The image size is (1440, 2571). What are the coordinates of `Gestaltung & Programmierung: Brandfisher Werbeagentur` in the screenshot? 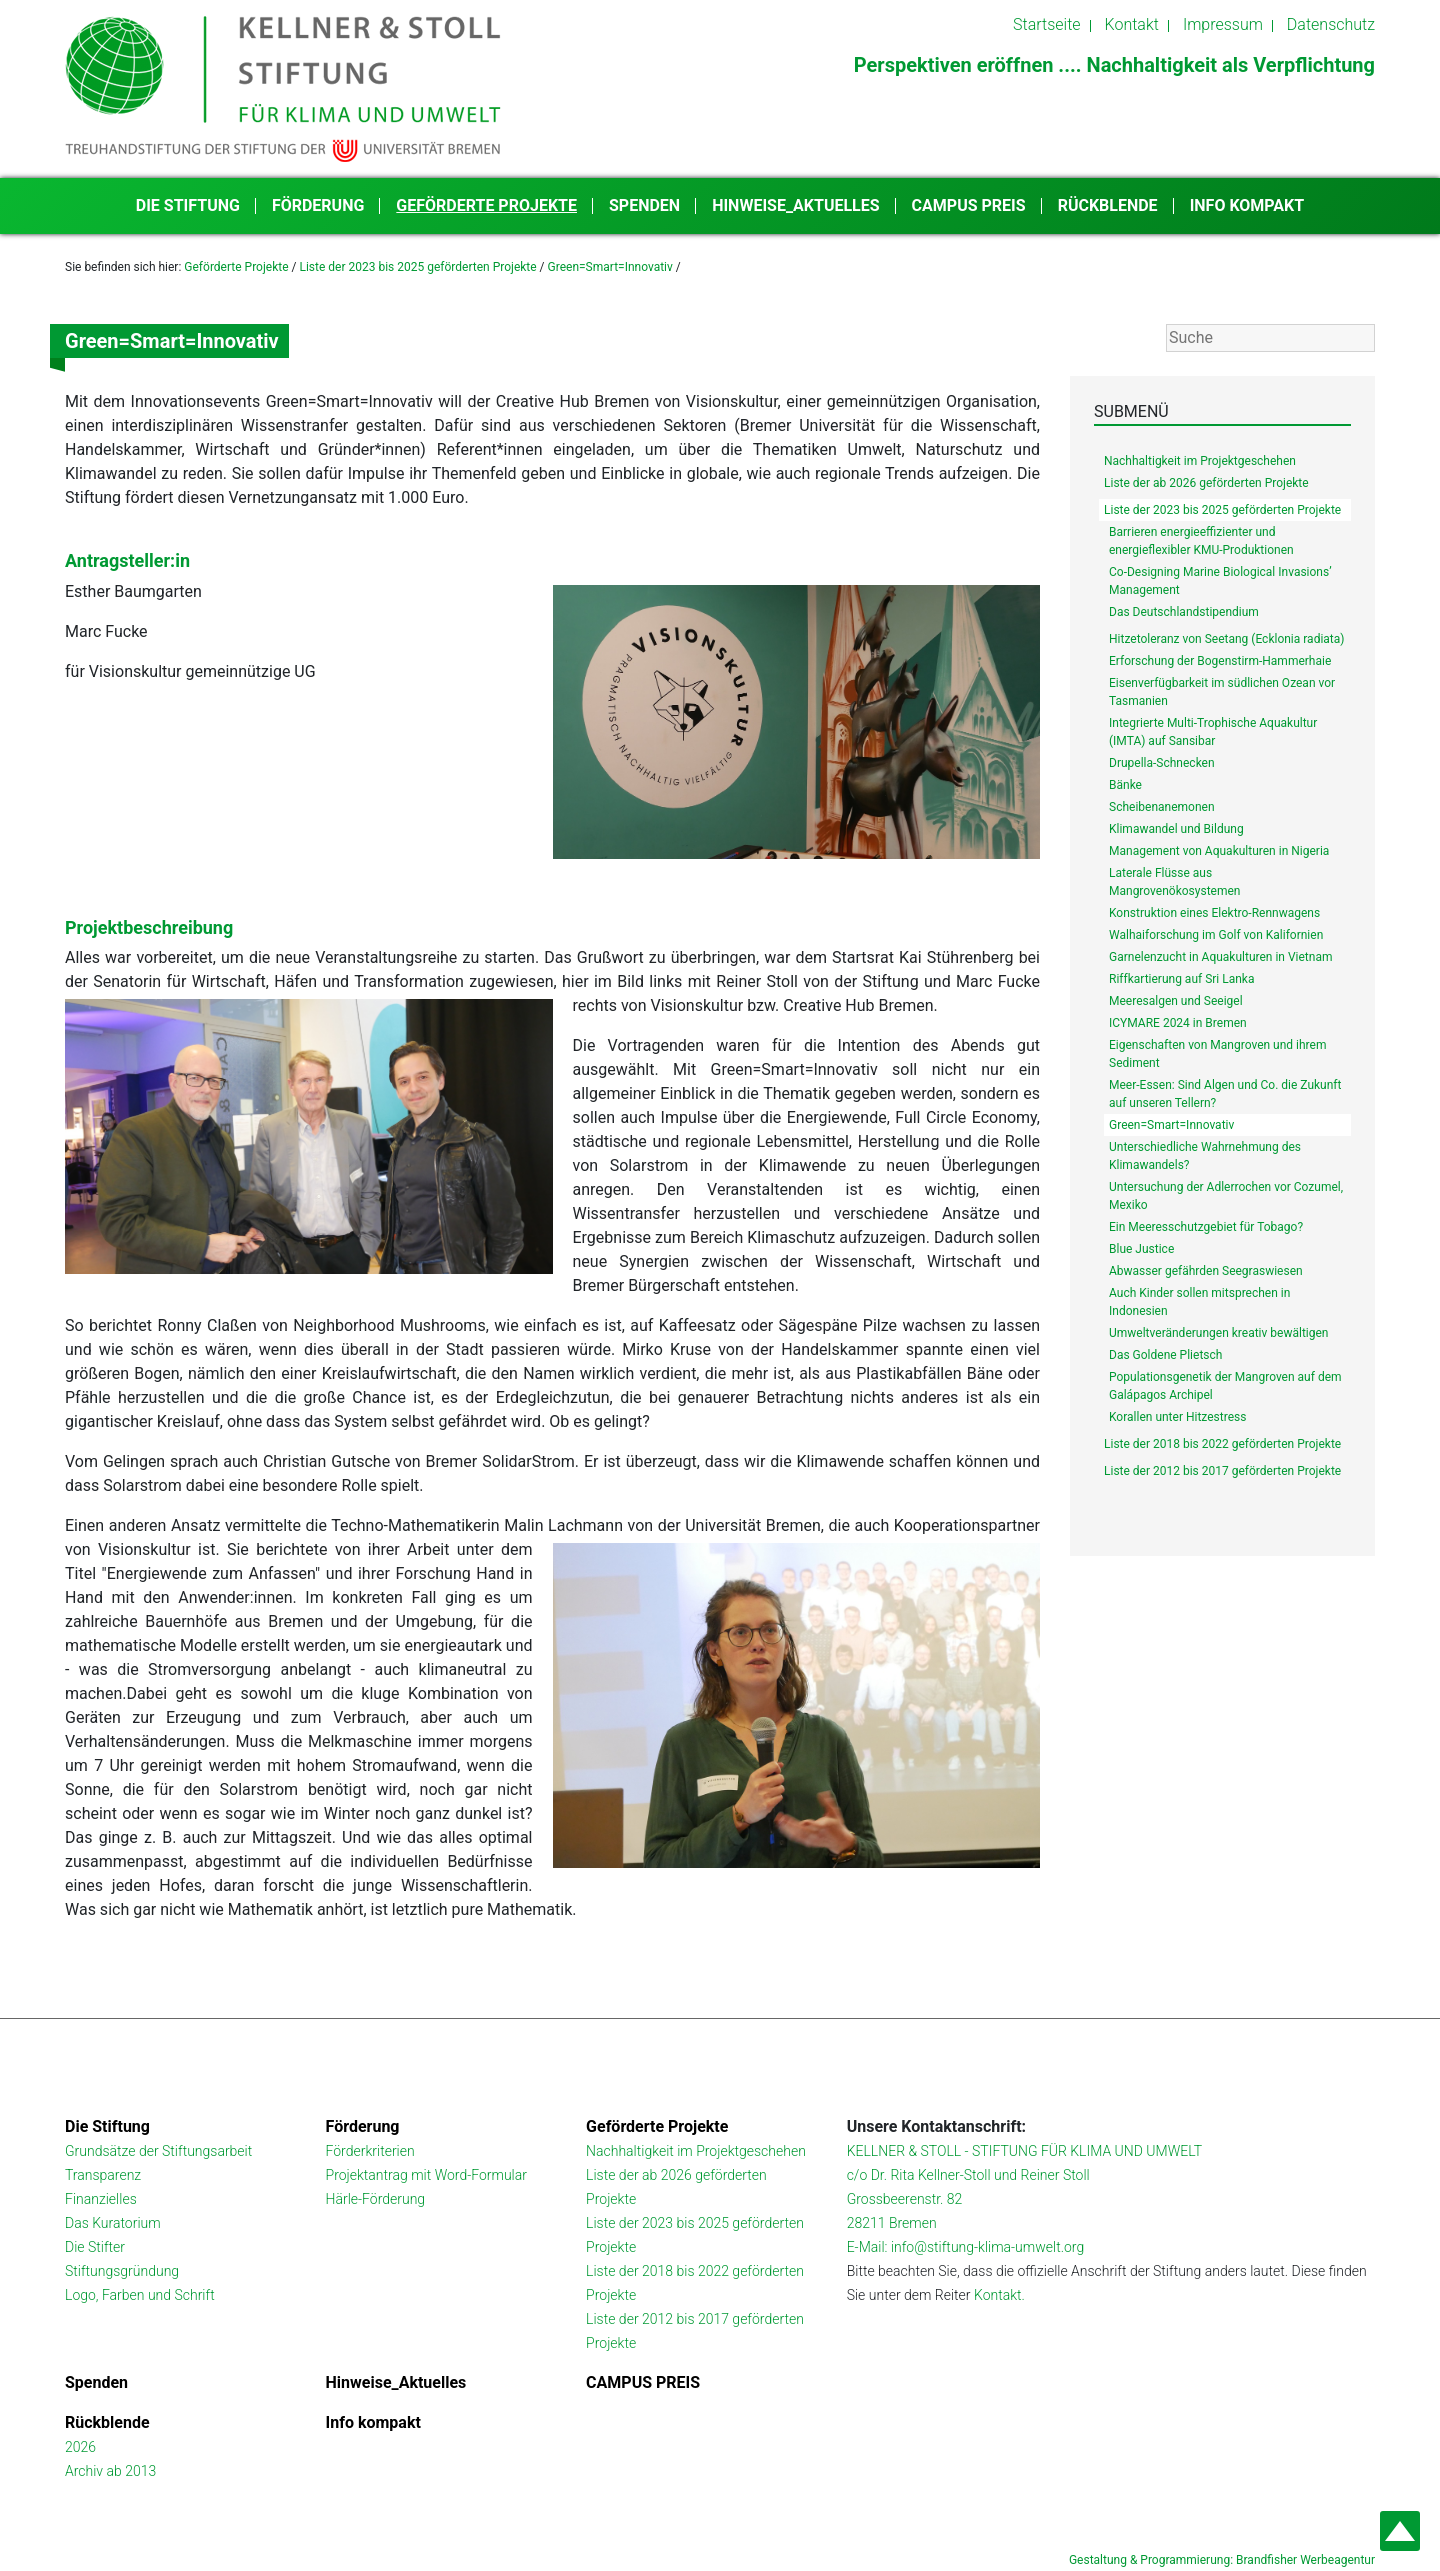 It's located at (1222, 2560).